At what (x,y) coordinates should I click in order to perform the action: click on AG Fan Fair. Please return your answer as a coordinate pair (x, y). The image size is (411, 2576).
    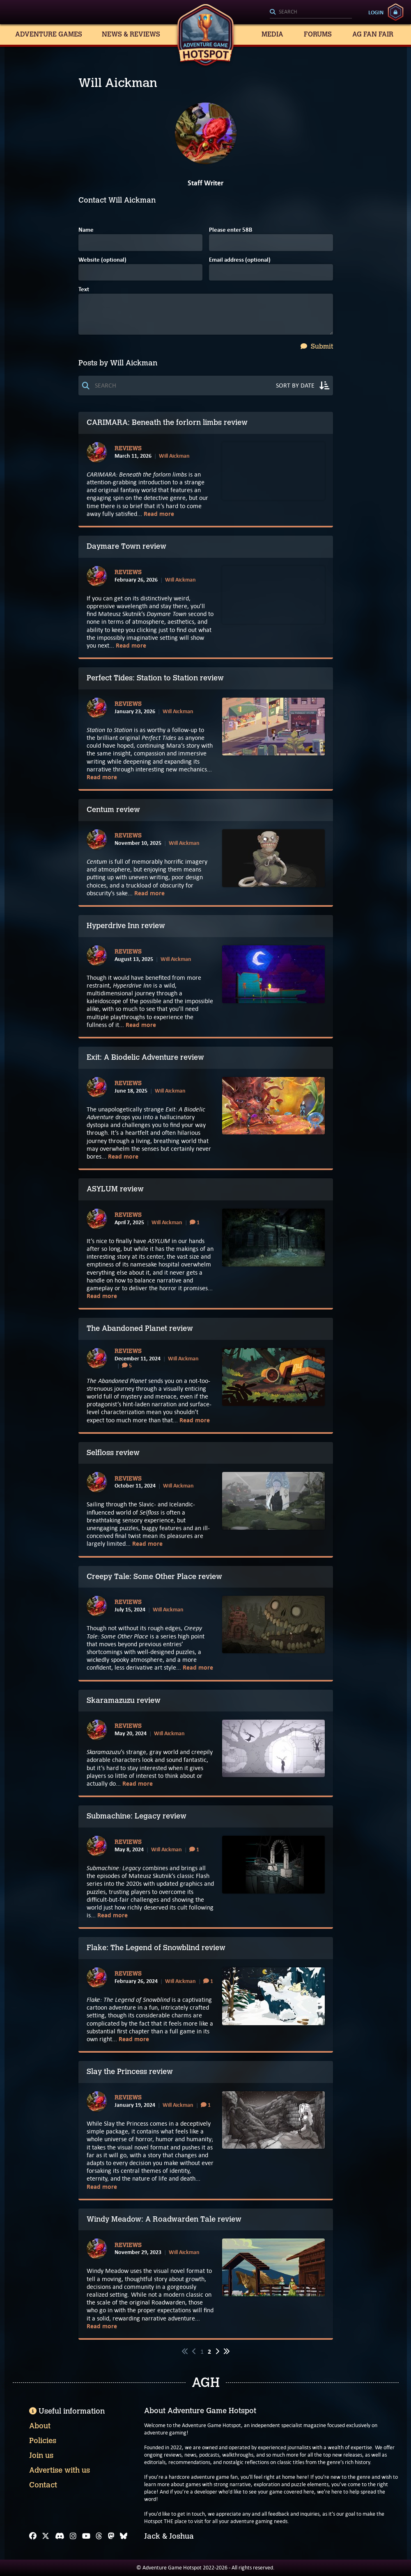
    Looking at the image, I should click on (372, 34).